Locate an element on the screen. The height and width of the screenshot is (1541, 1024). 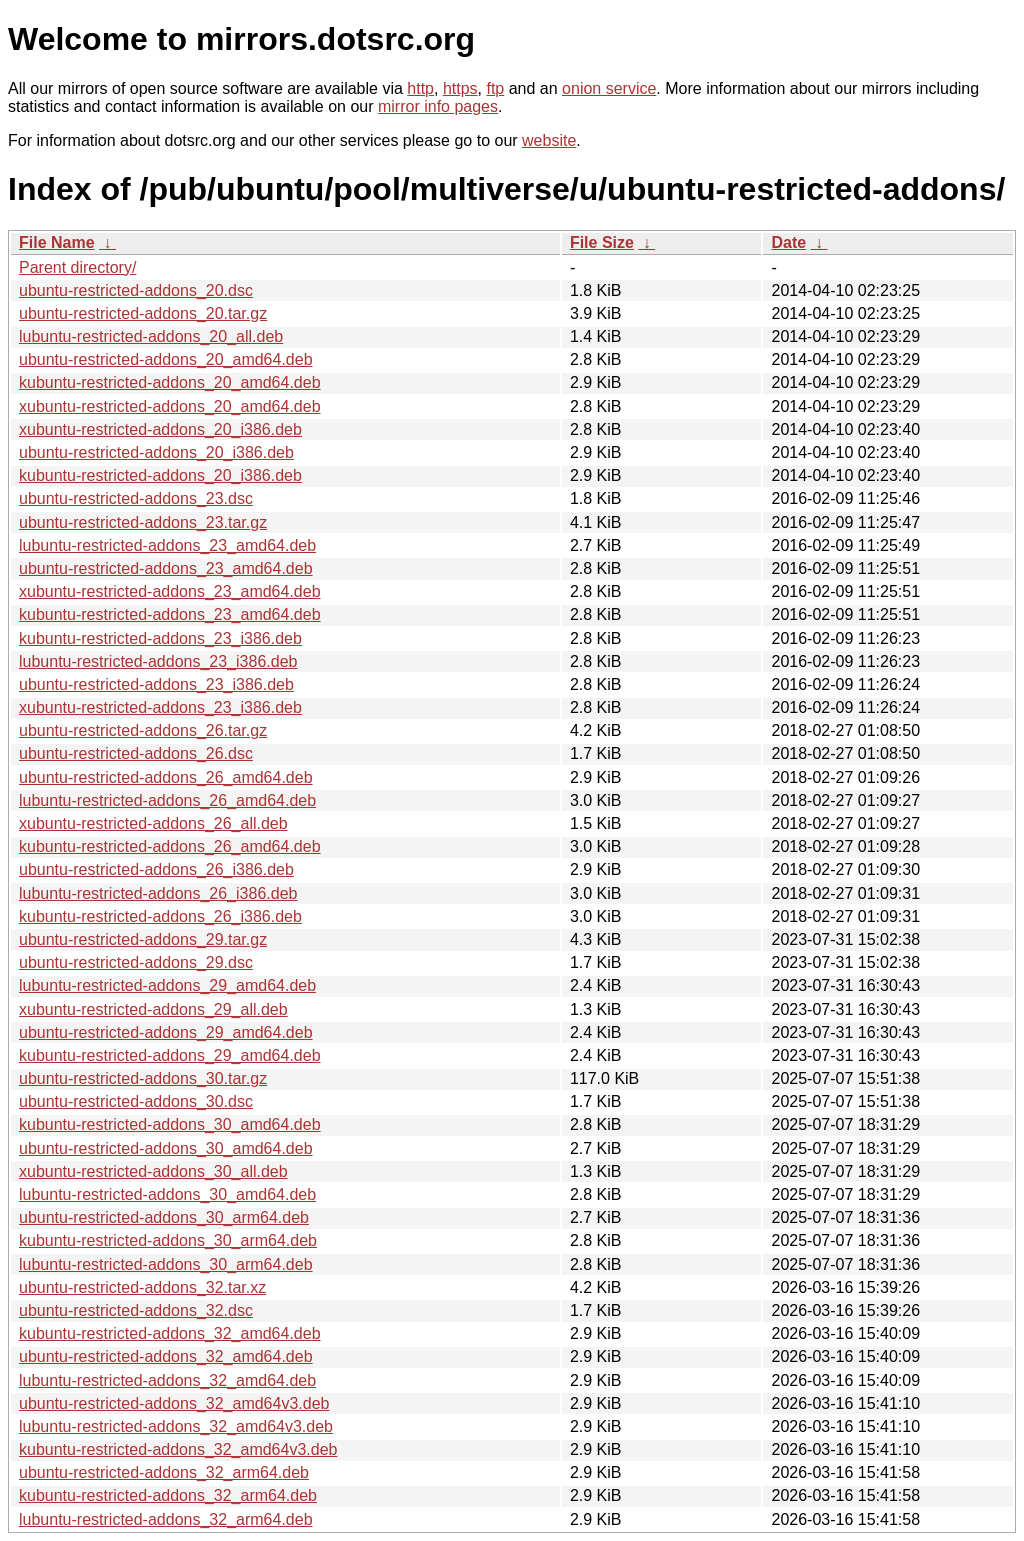
ubuntu-restricted-addons_26.dsc is located at coordinates (136, 753).